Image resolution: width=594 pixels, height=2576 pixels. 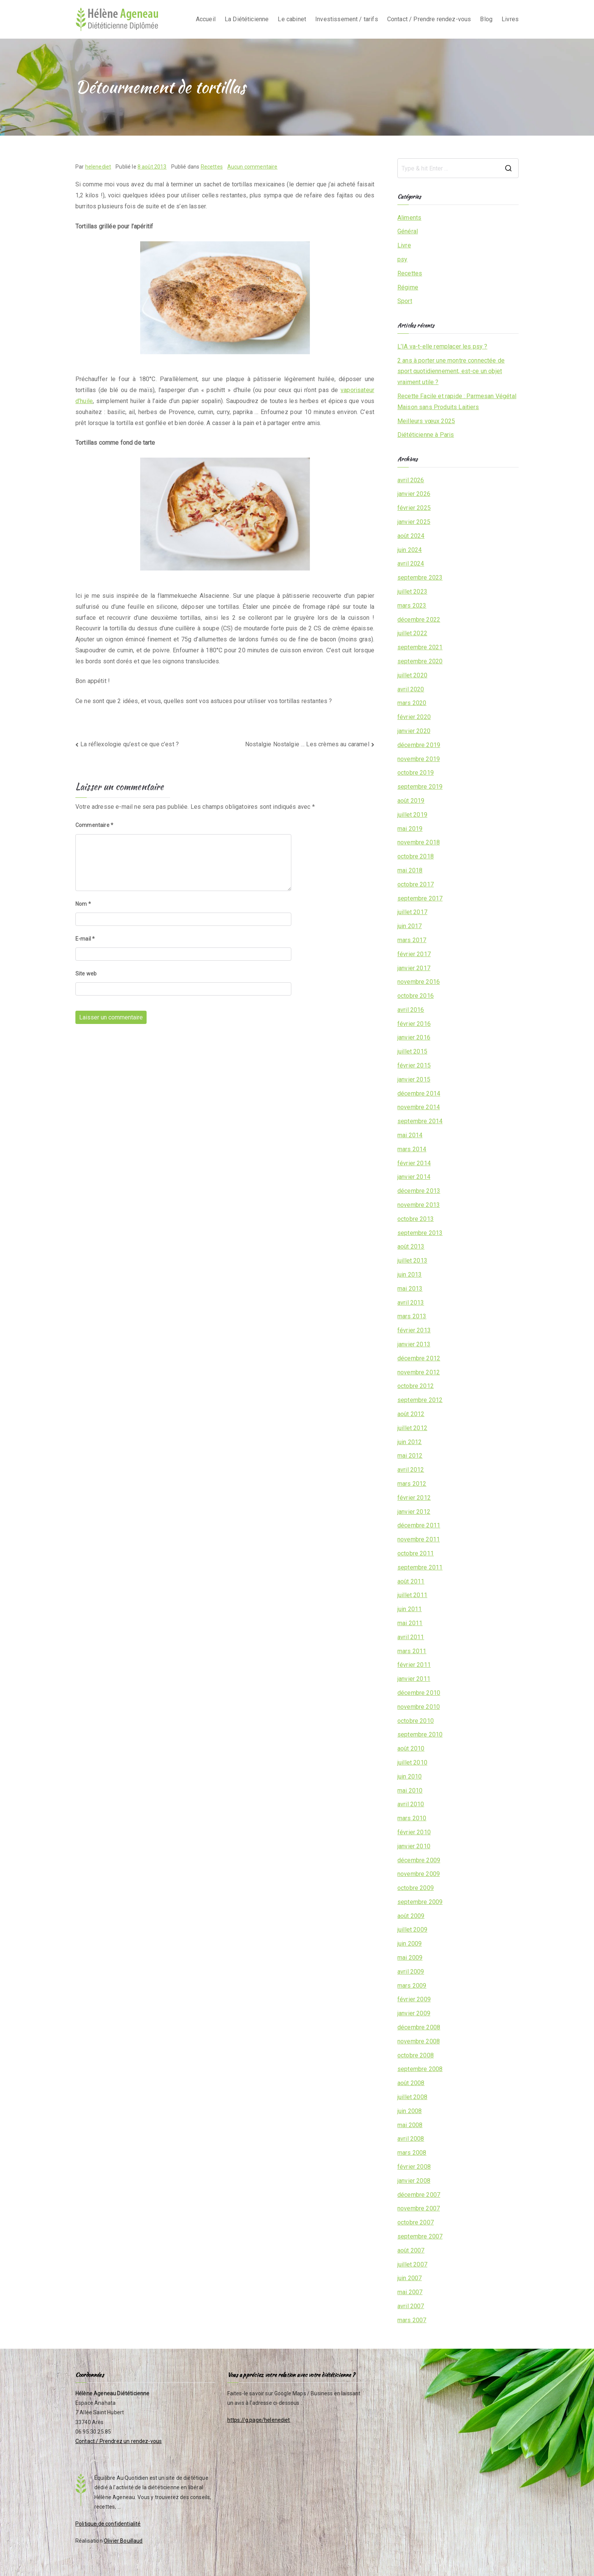 I want to click on juillet 2010, so click(x=412, y=1762).